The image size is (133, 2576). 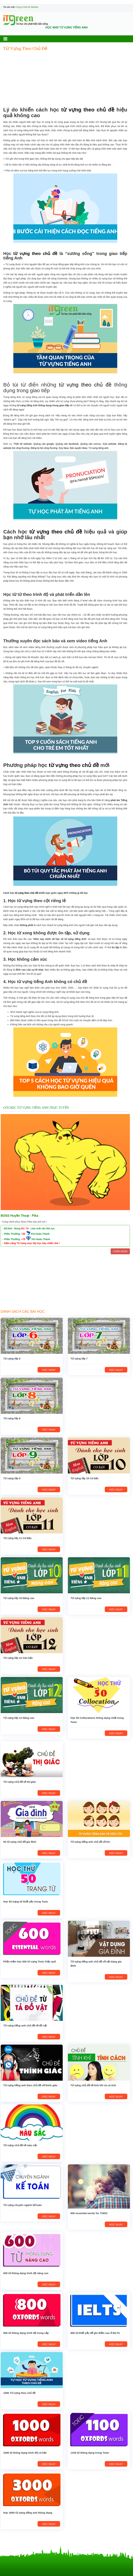 I want to click on 1100 từ thông dụng trong Toeic, so click(x=89, y=2452).